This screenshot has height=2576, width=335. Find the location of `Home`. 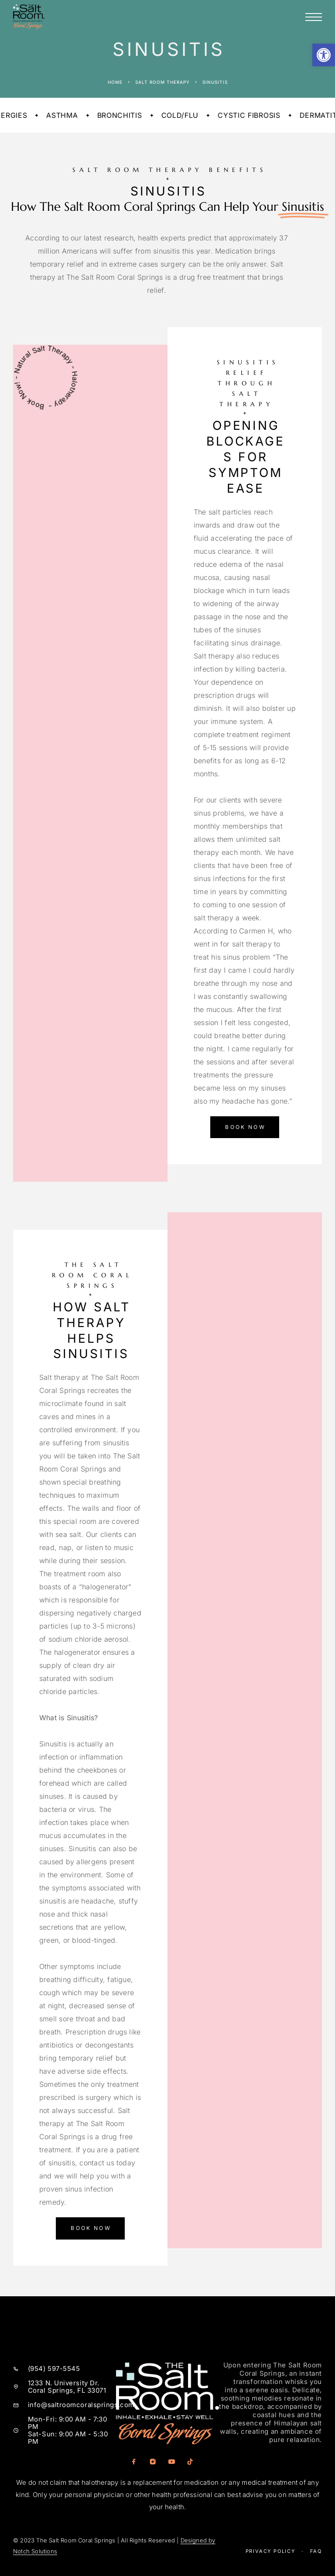

Home is located at coordinates (115, 82).